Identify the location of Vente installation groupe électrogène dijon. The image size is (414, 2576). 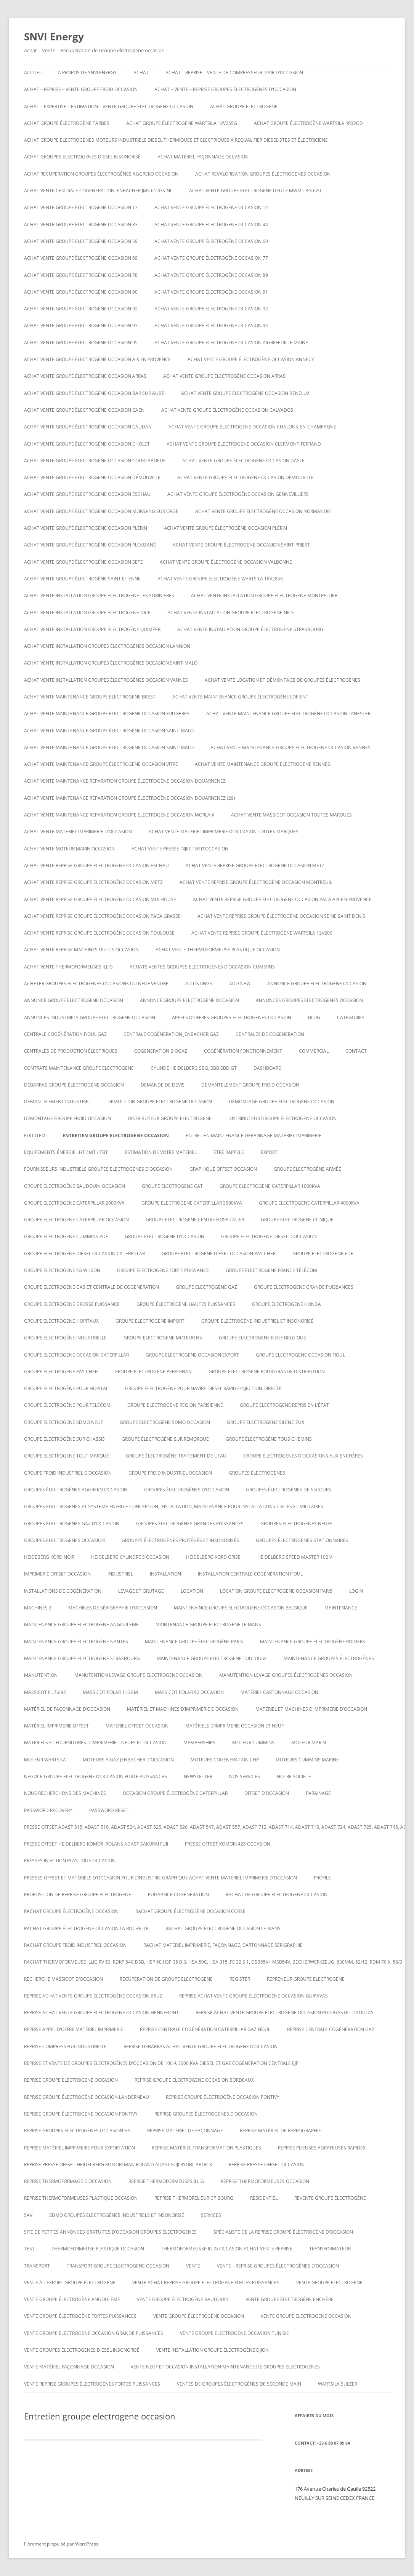
(212, 2350).